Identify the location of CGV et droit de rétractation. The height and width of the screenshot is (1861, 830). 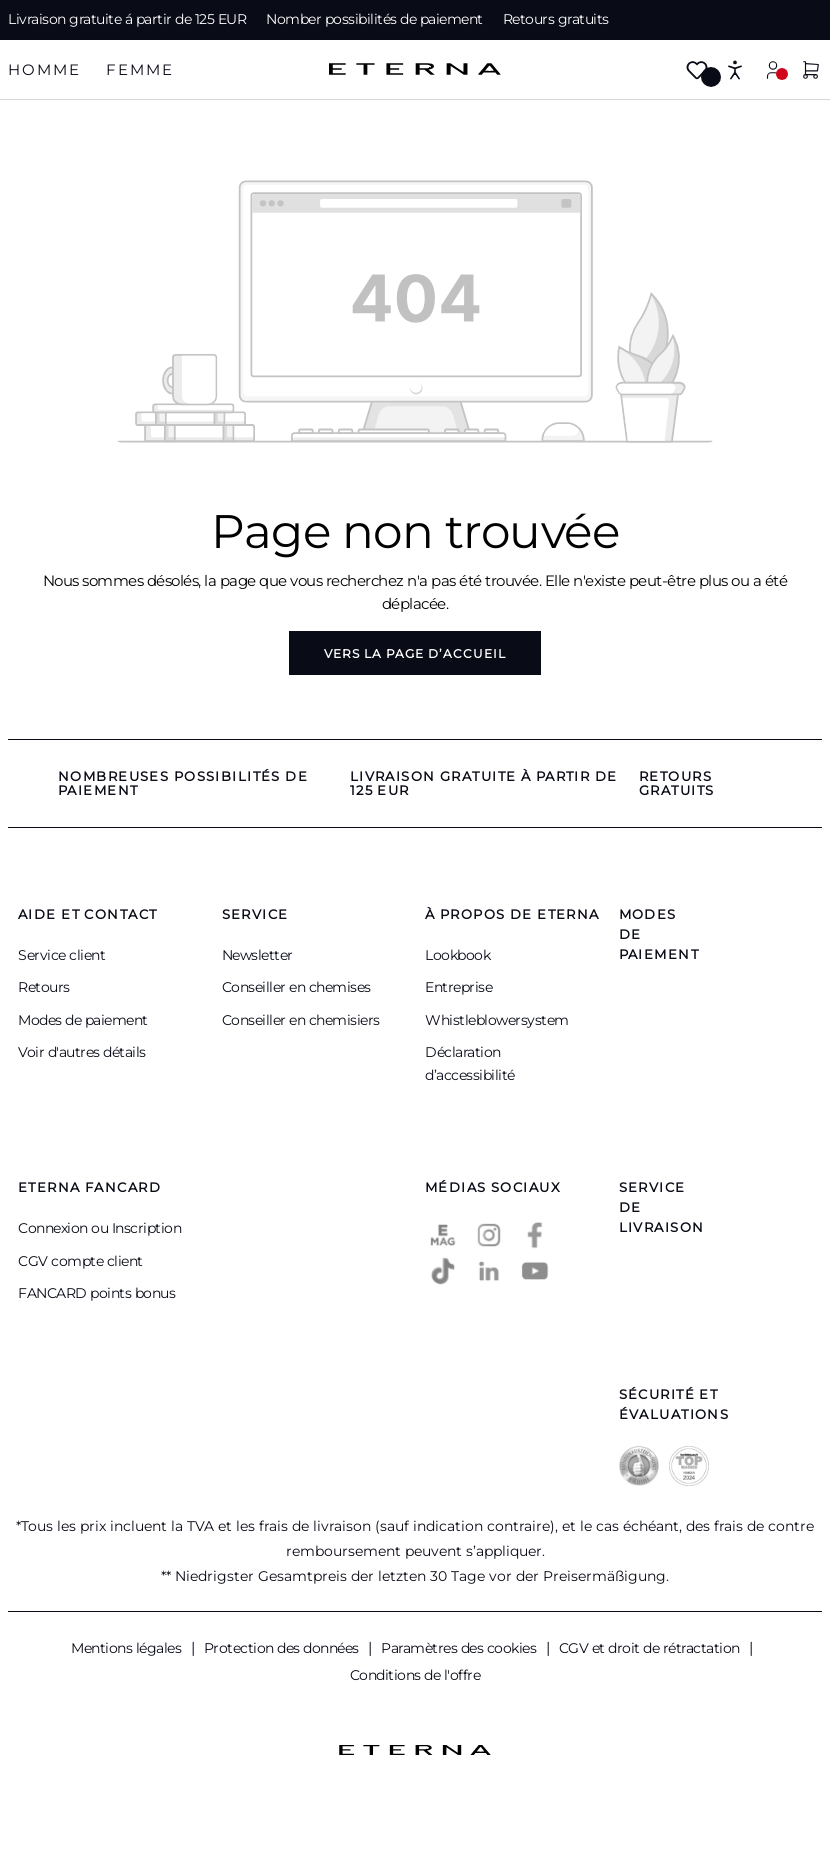
(651, 1648).